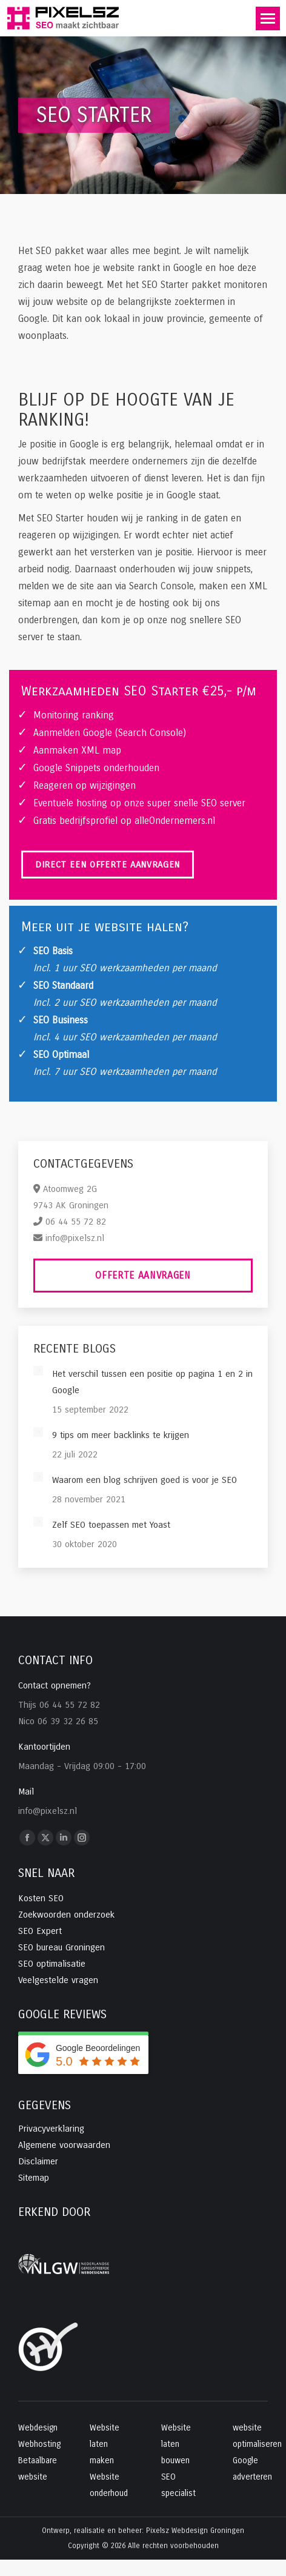 This screenshot has width=286, height=2576. Describe the element at coordinates (33, 2177) in the screenshot. I see `Sitemap` at that location.